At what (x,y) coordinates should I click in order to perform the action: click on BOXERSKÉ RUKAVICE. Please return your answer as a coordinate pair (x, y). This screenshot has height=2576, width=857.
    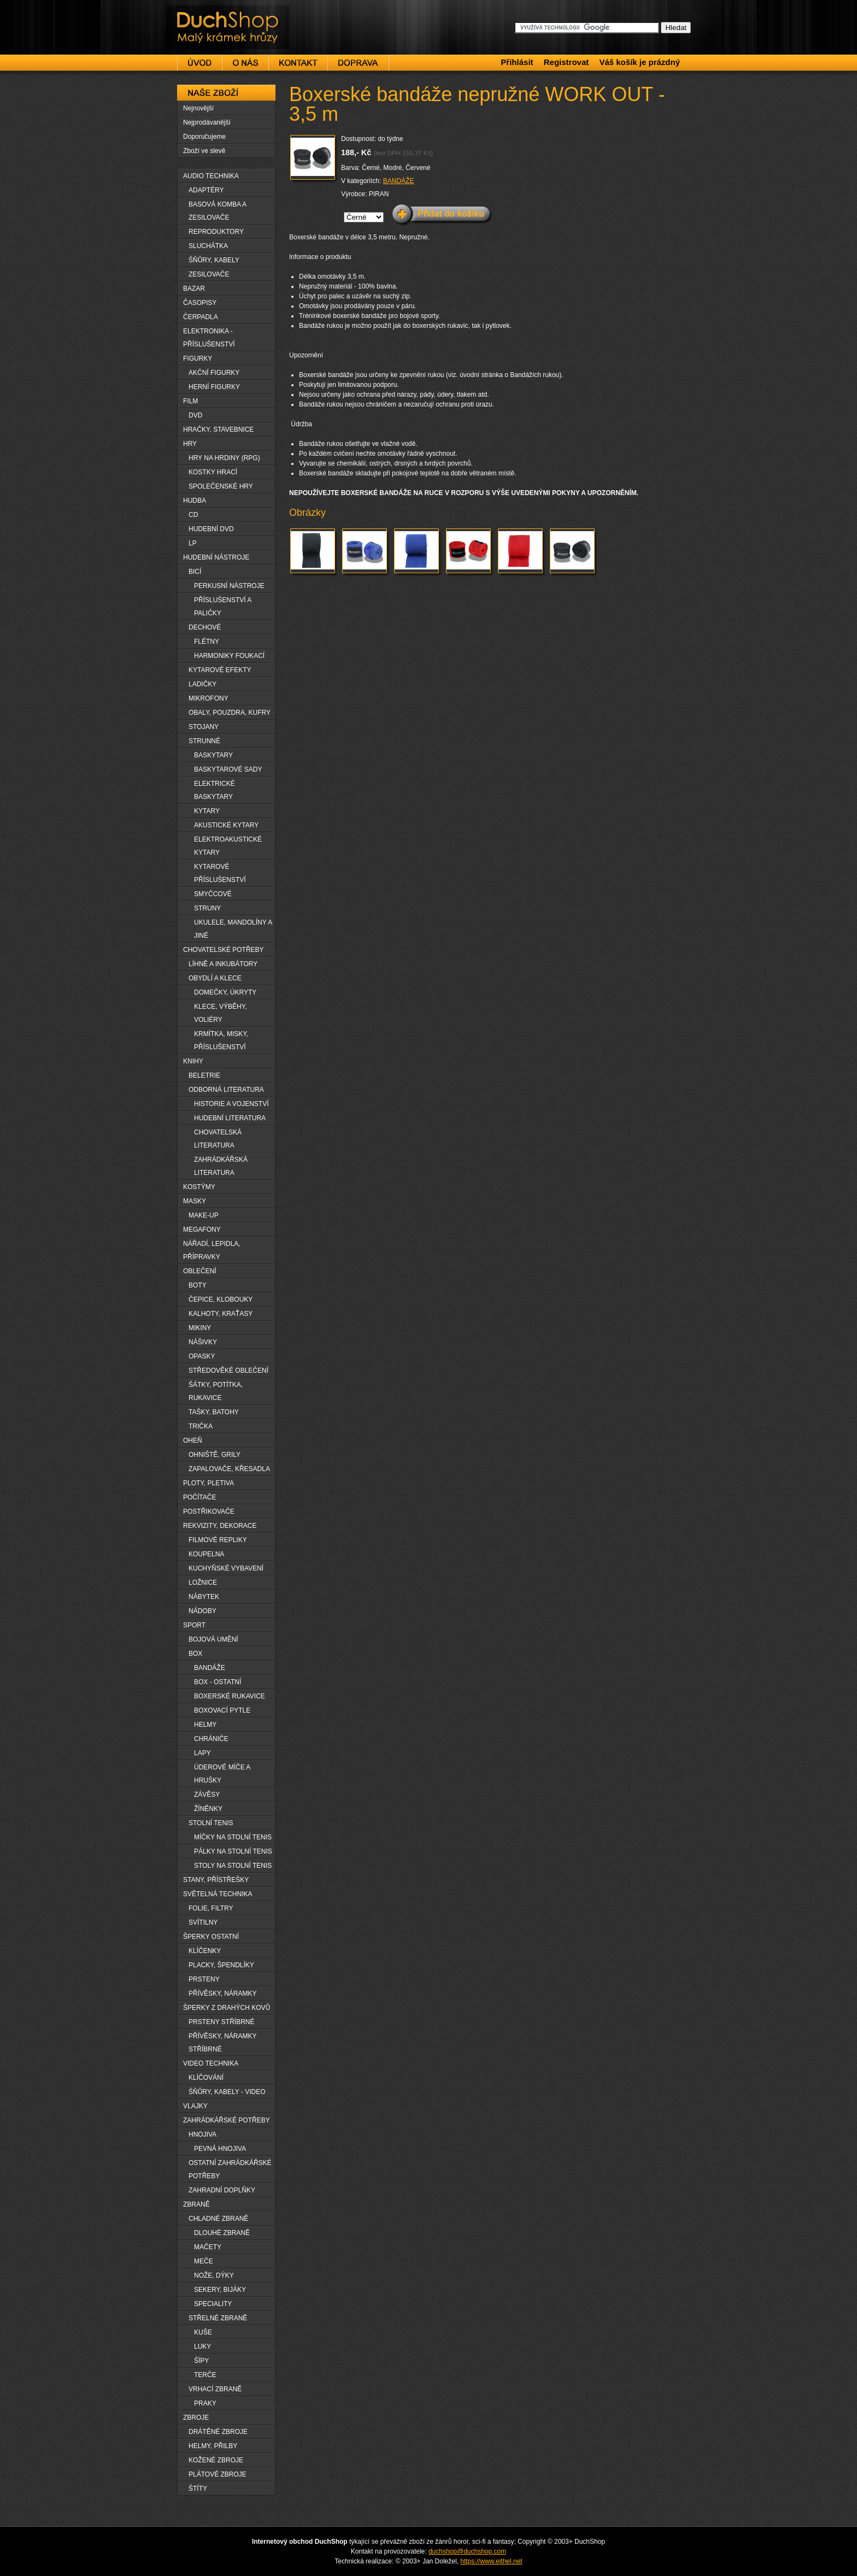
    Looking at the image, I should click on (229, 1696).